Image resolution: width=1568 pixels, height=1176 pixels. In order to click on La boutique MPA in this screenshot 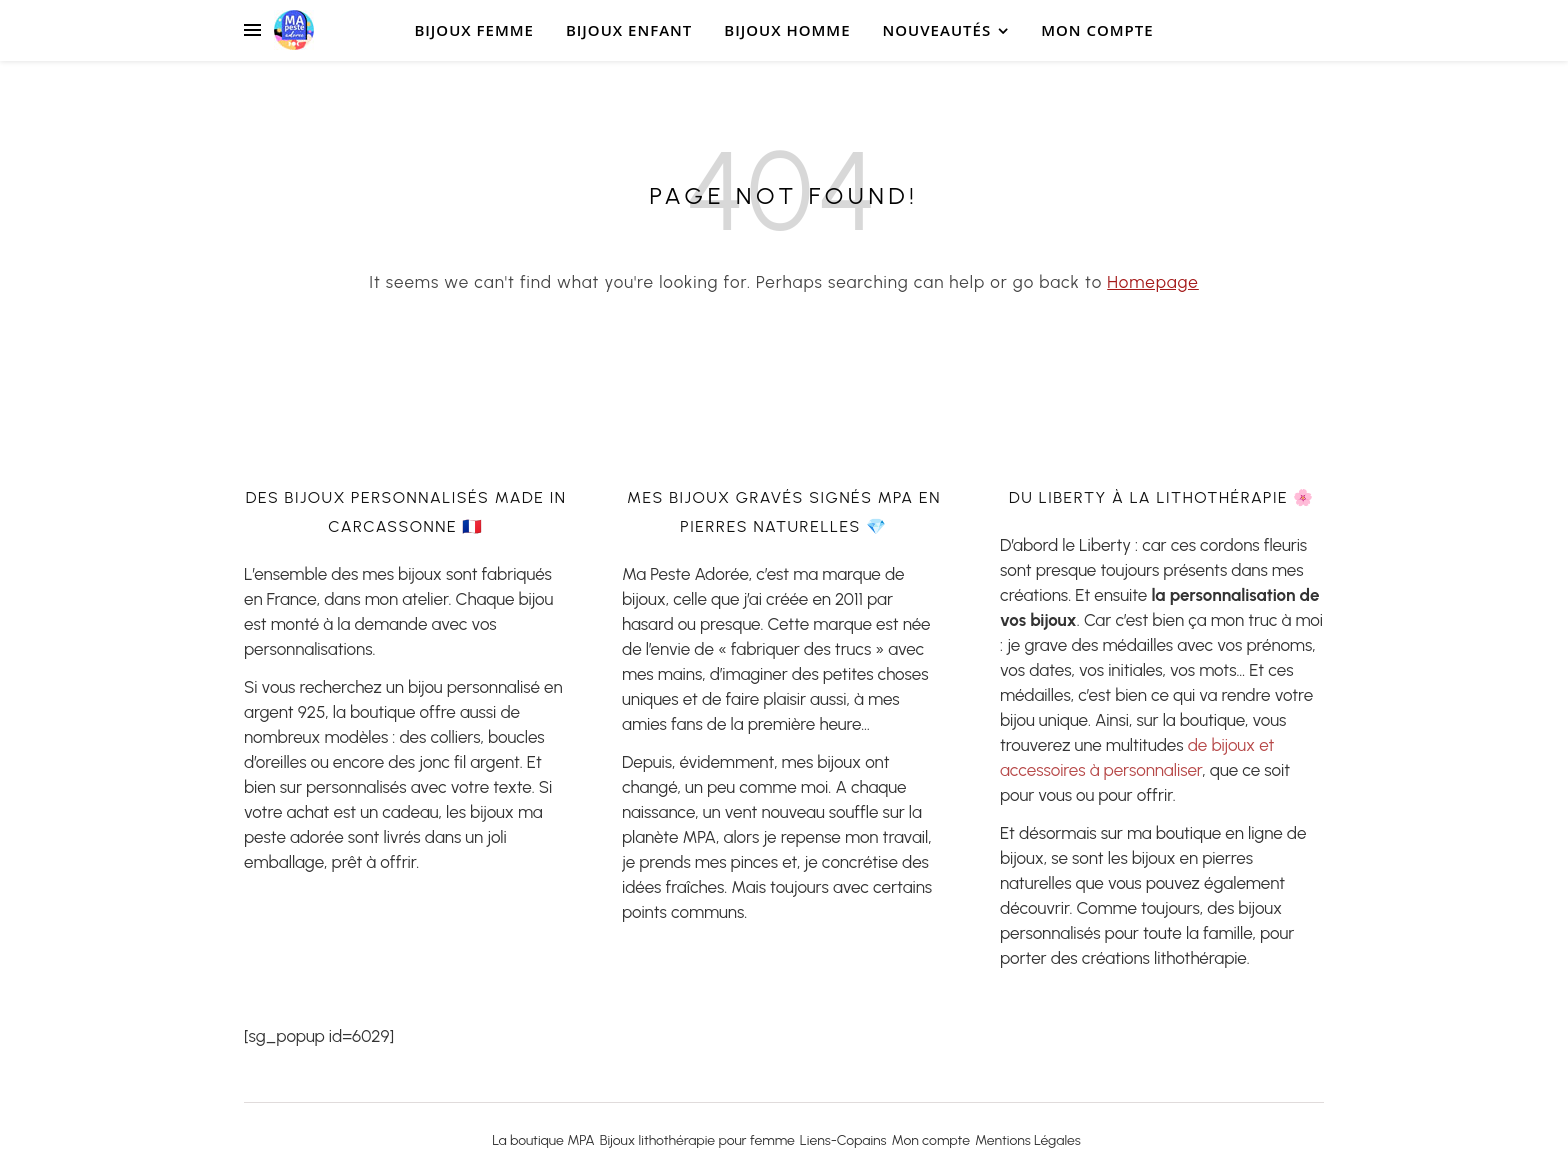, I will do `click(543, 1140)`.